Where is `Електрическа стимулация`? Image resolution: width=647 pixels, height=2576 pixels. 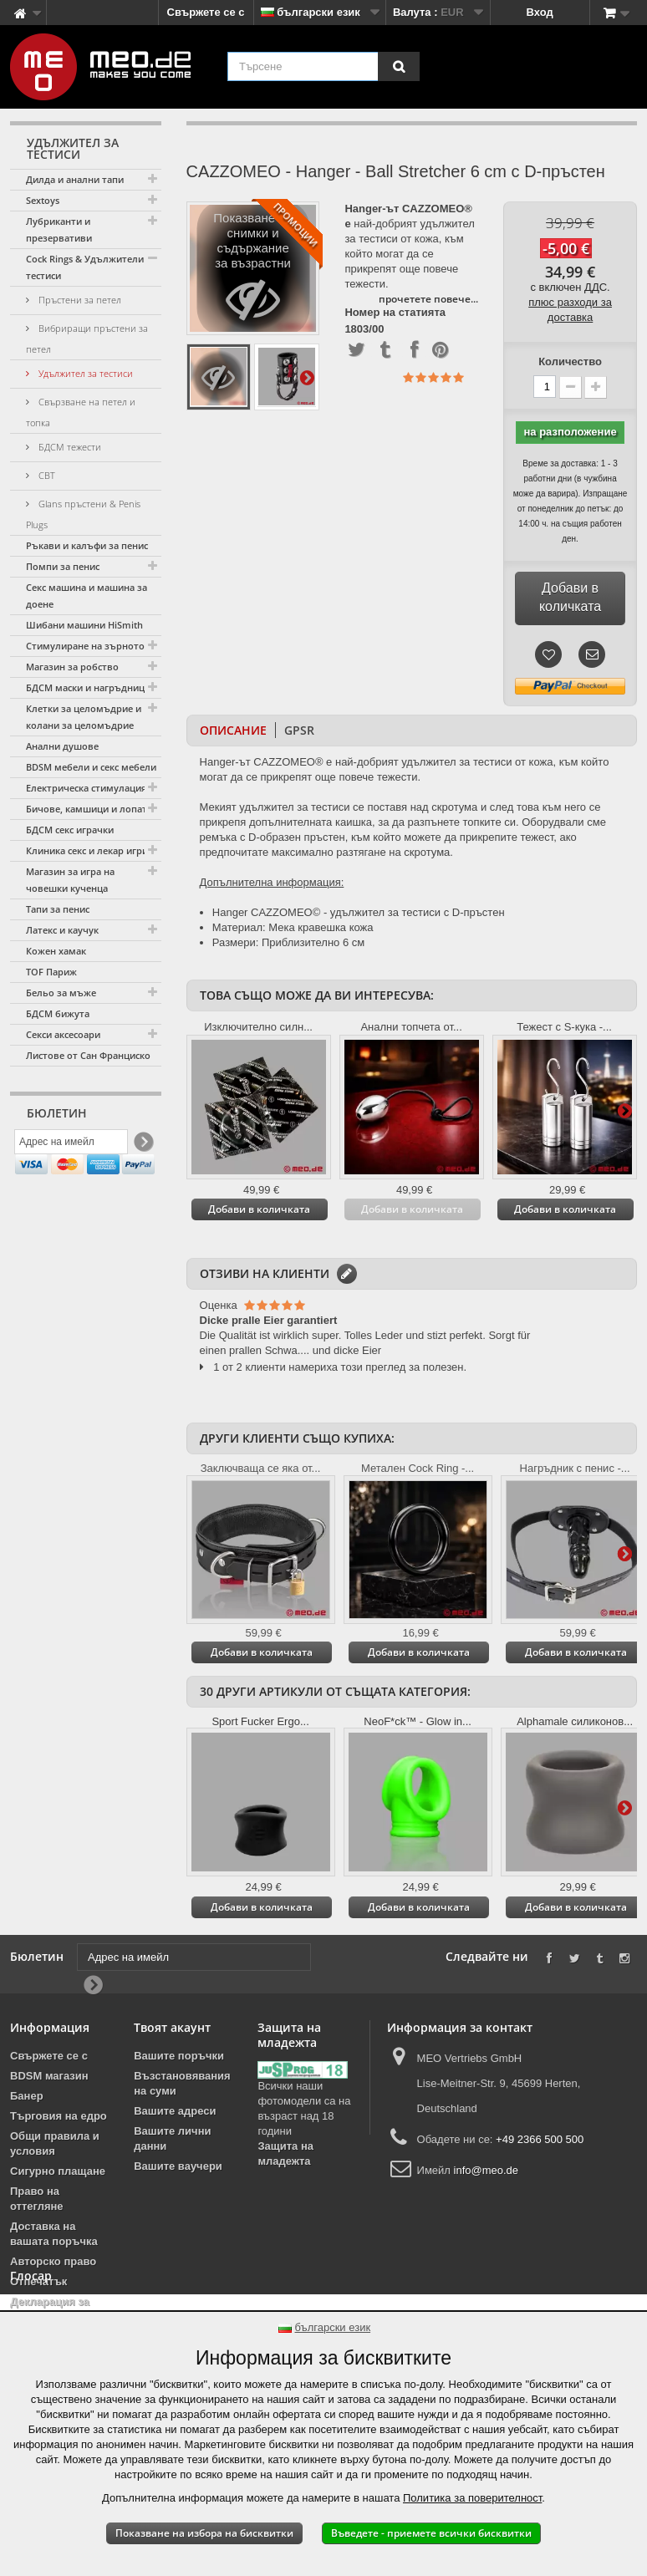 Електрическа стимулация is located at coordinates (86, 787).